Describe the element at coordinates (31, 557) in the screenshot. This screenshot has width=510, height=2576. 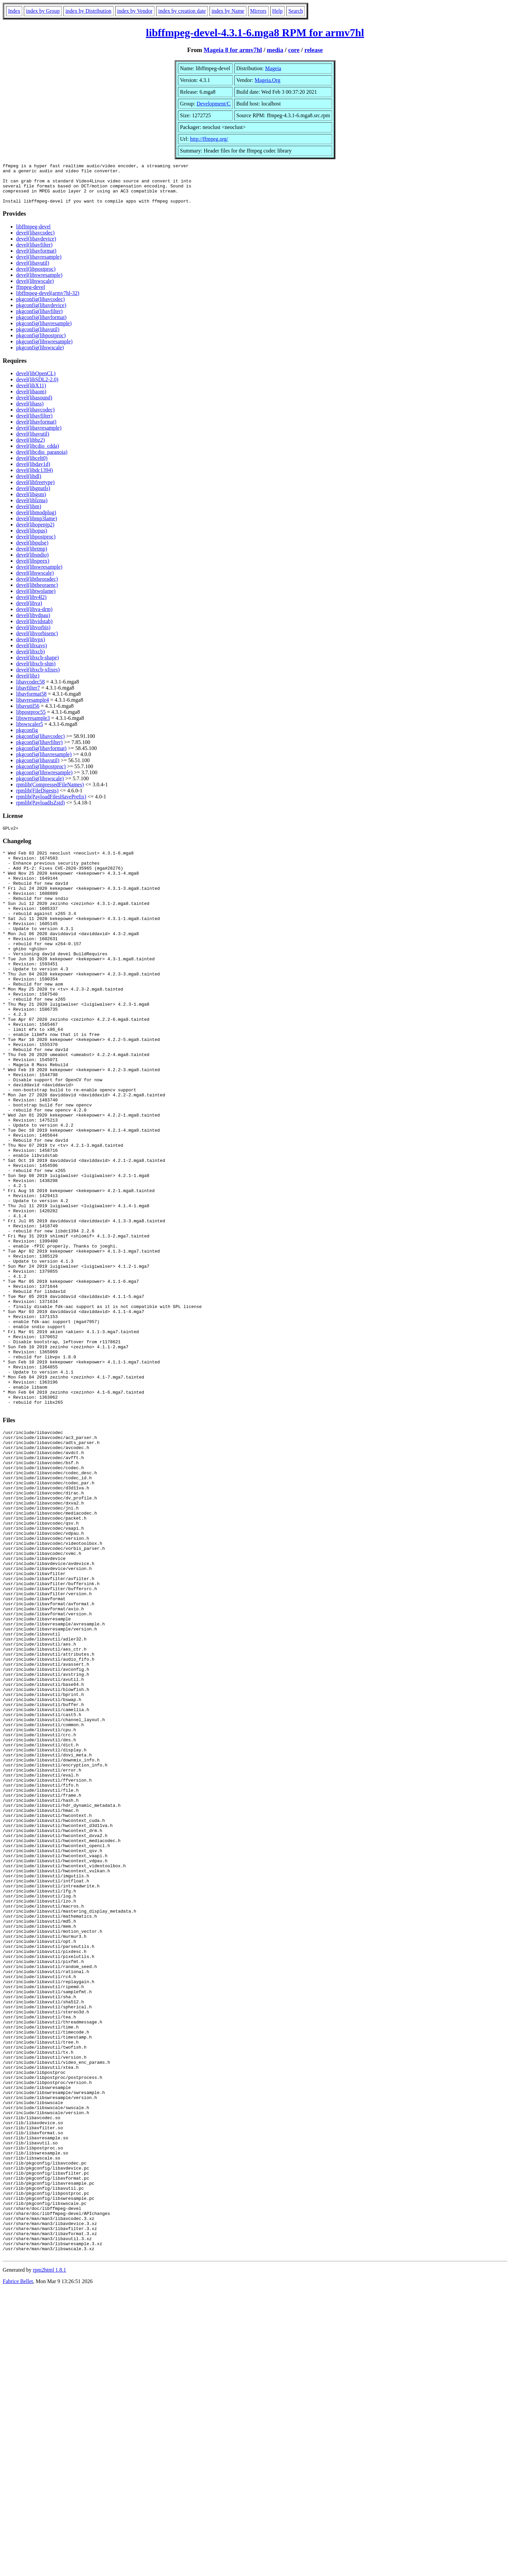
I see `devel(librtmp)` at that location.